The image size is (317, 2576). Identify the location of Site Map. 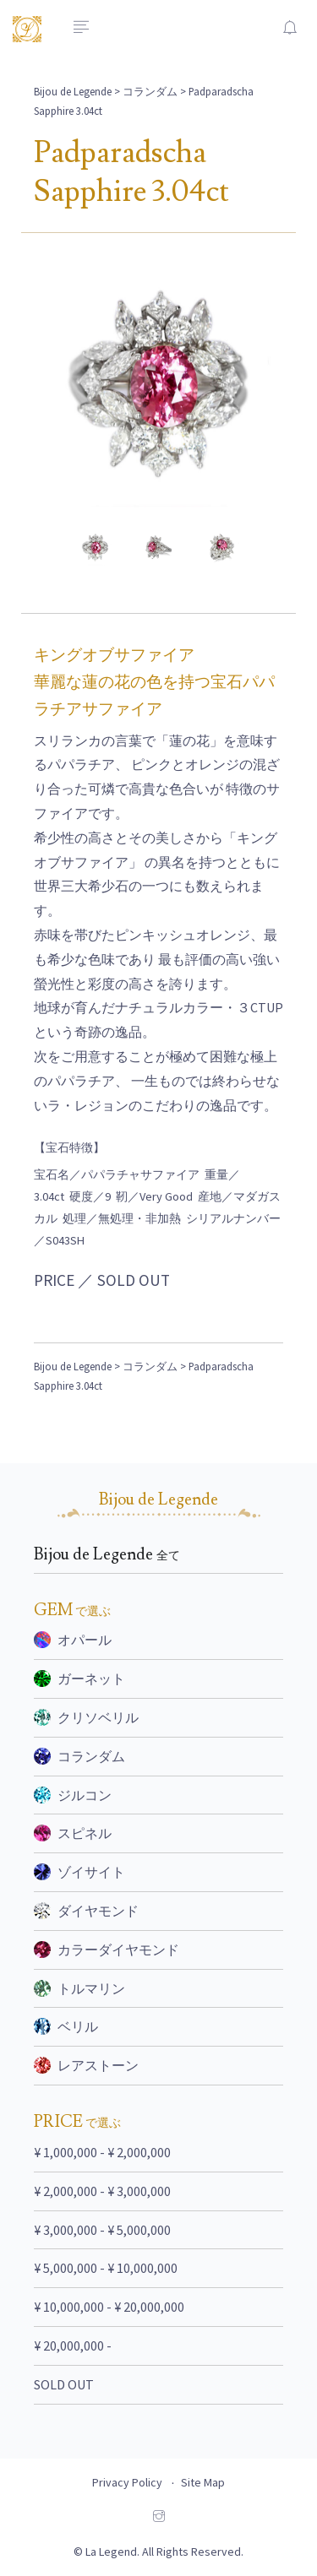
(203, 2482).